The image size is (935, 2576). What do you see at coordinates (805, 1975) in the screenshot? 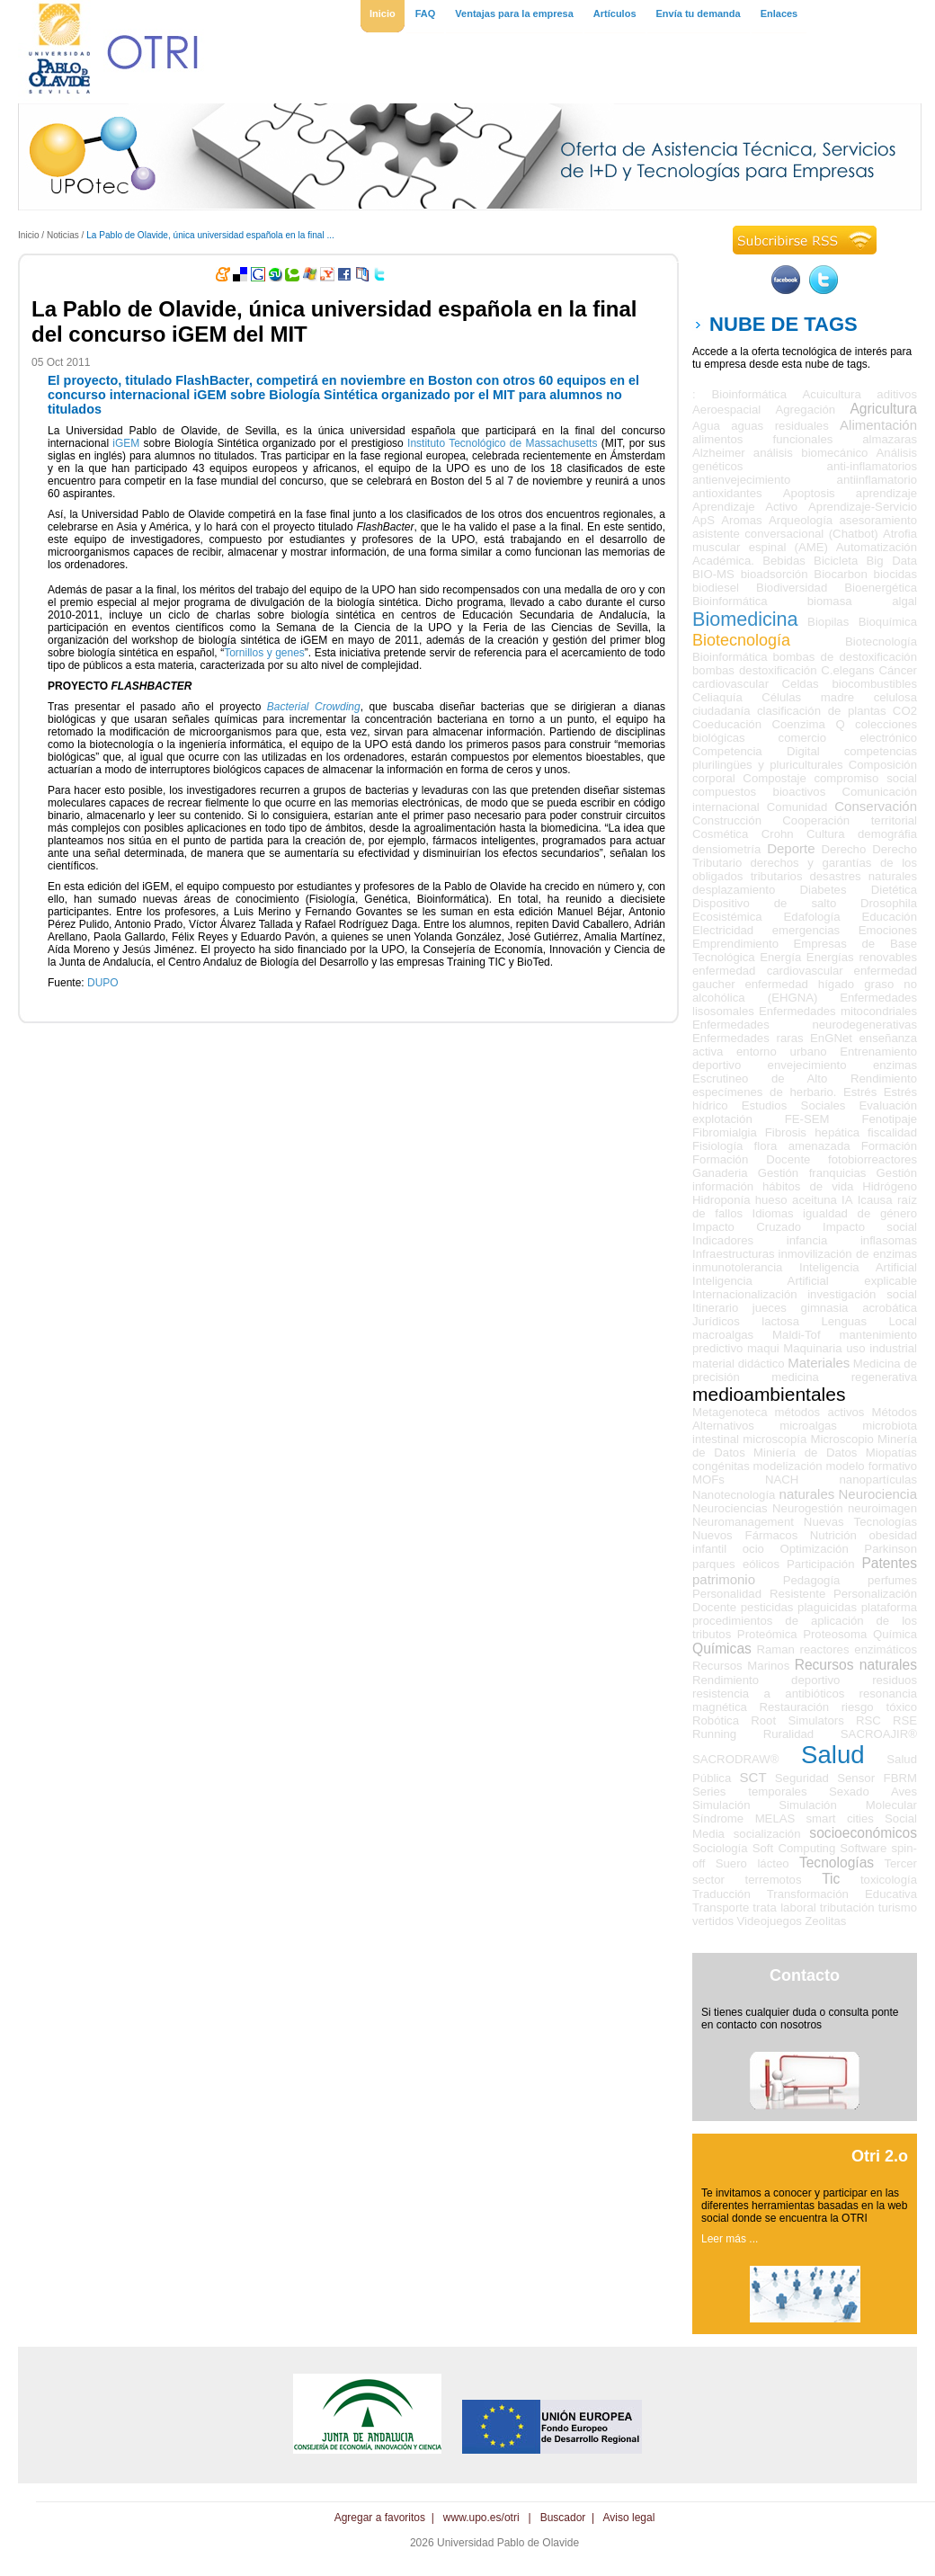
I see `Contacto` at bounding box center [805, 1975].